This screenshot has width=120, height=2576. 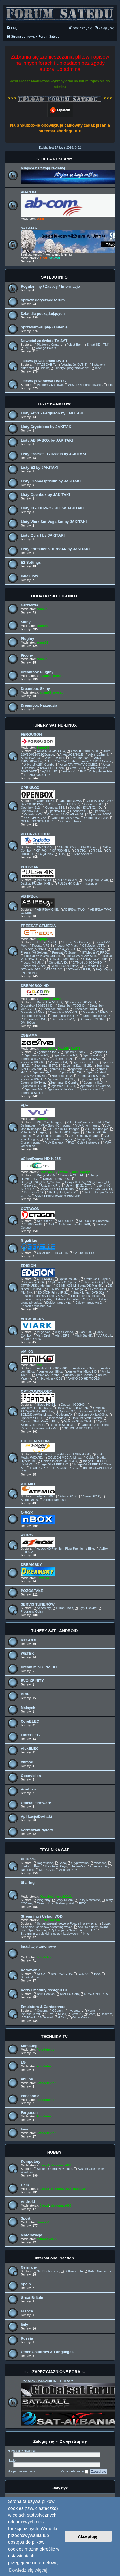 I want to click on Zgemma H.S, so click(x=100, y=1052).